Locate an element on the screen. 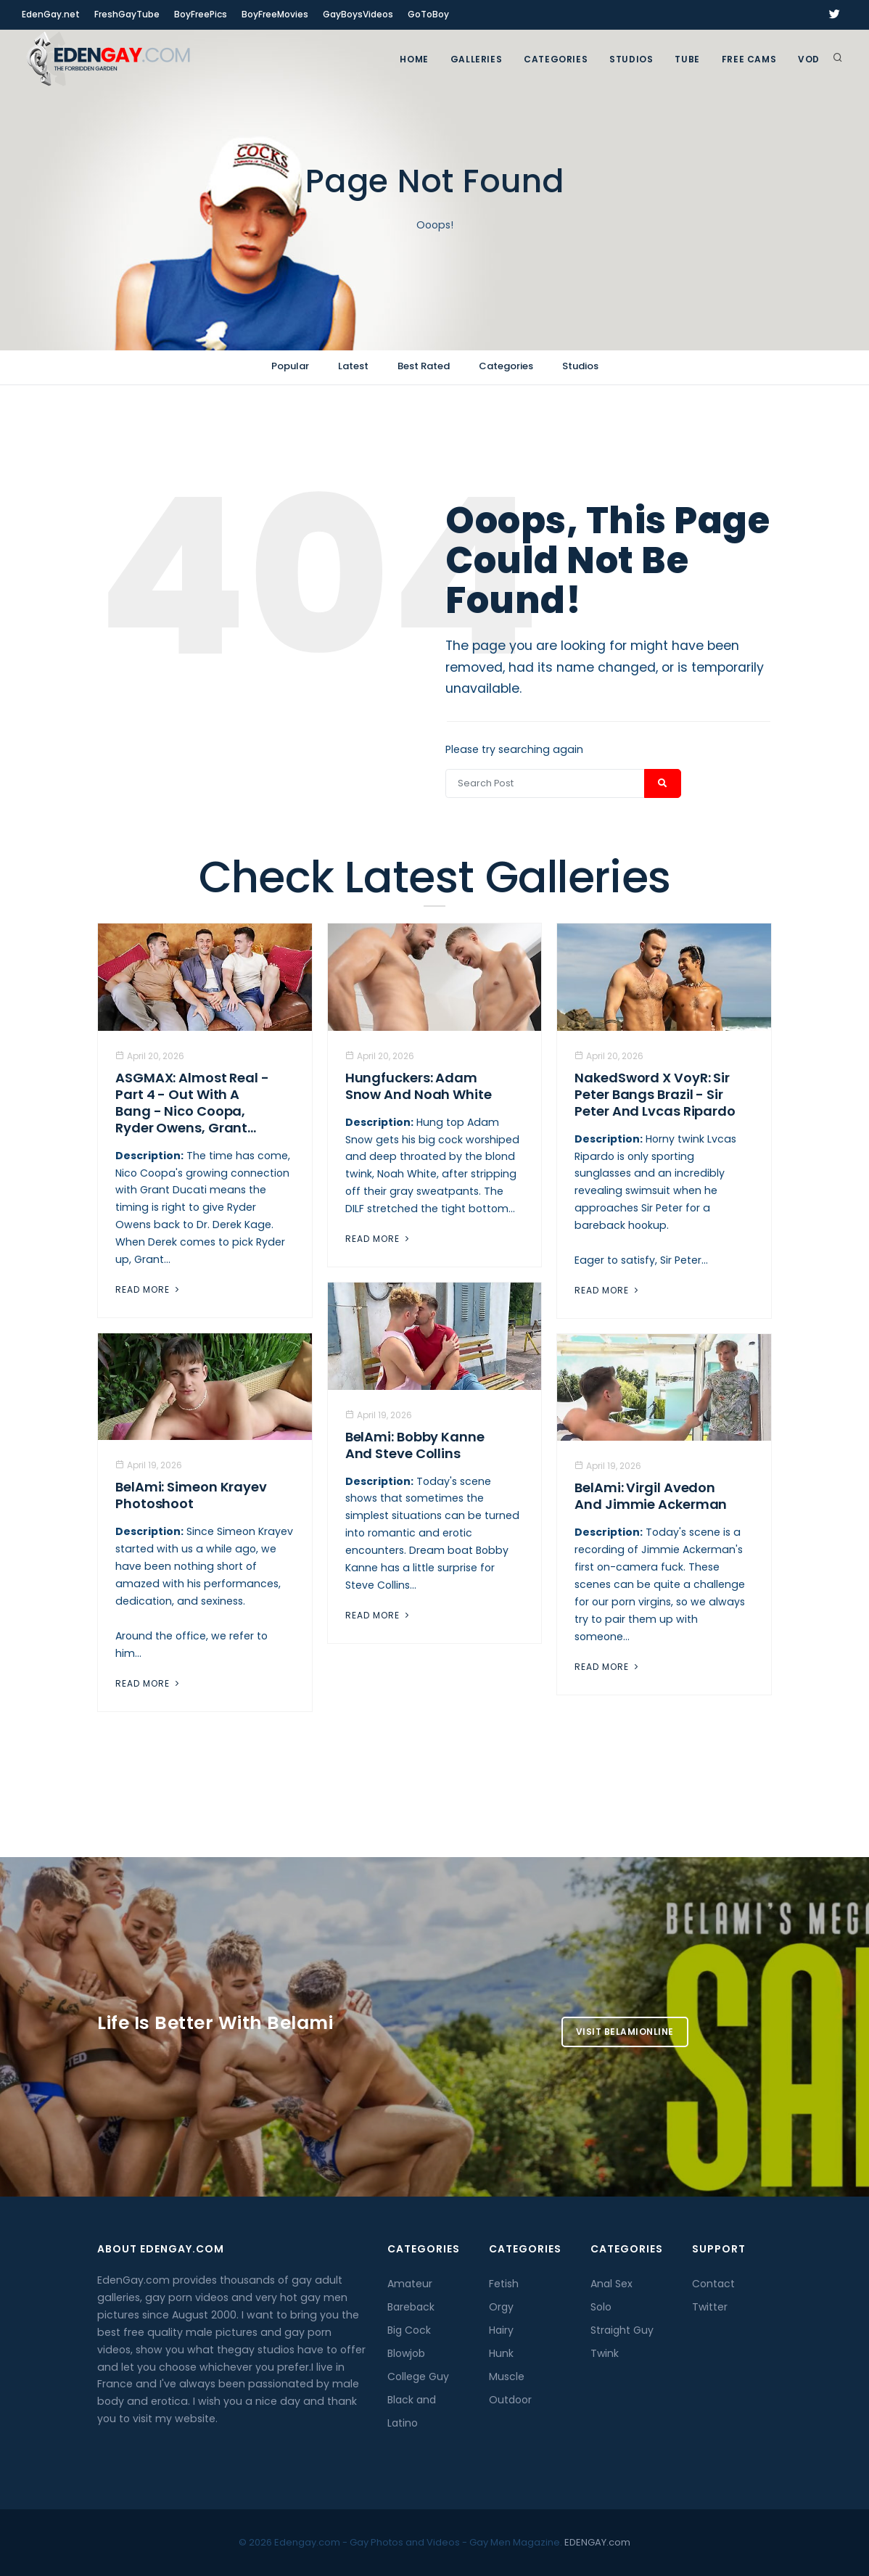 The image size is (869, 2576). Popular is located at coordinates (290, 366).